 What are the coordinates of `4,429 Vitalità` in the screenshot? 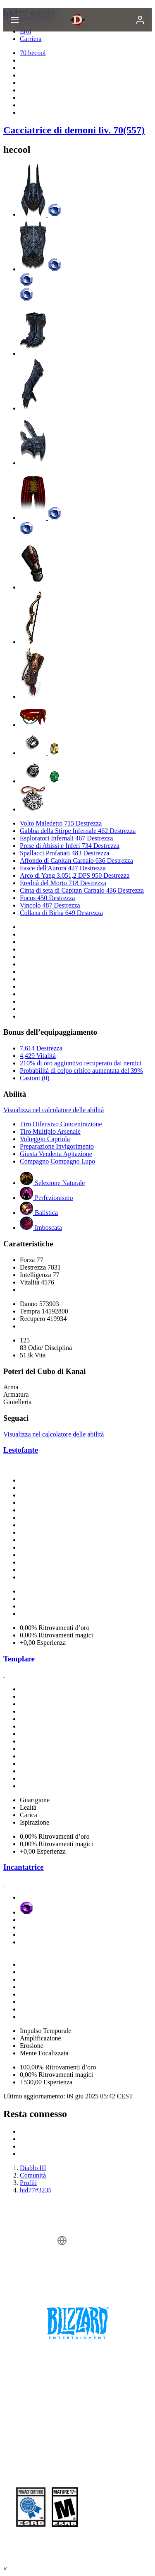 It's located at (38, 1055).